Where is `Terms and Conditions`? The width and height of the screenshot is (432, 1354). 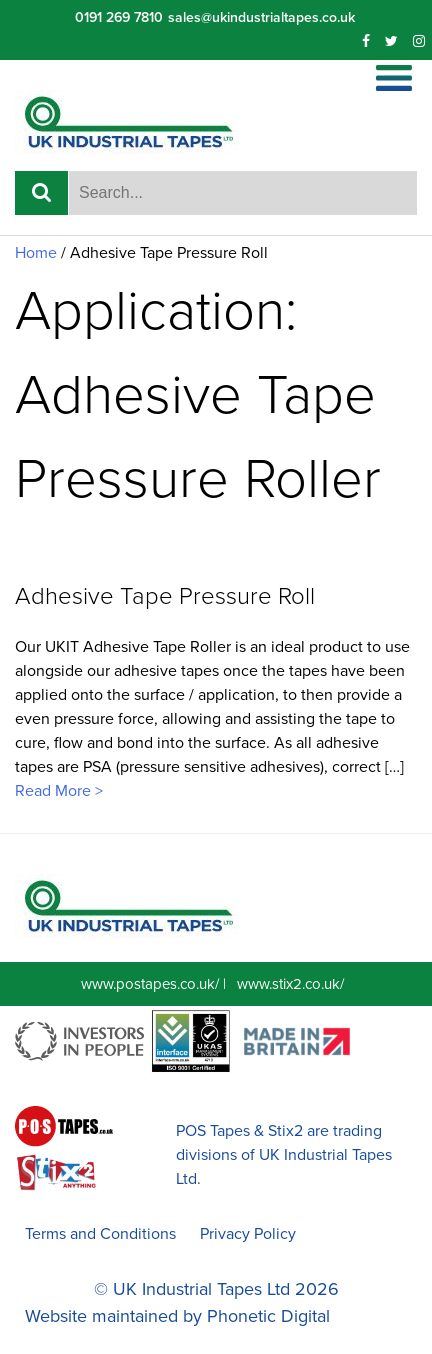 Terms and Conditions is located at coordinates (100, 1234).